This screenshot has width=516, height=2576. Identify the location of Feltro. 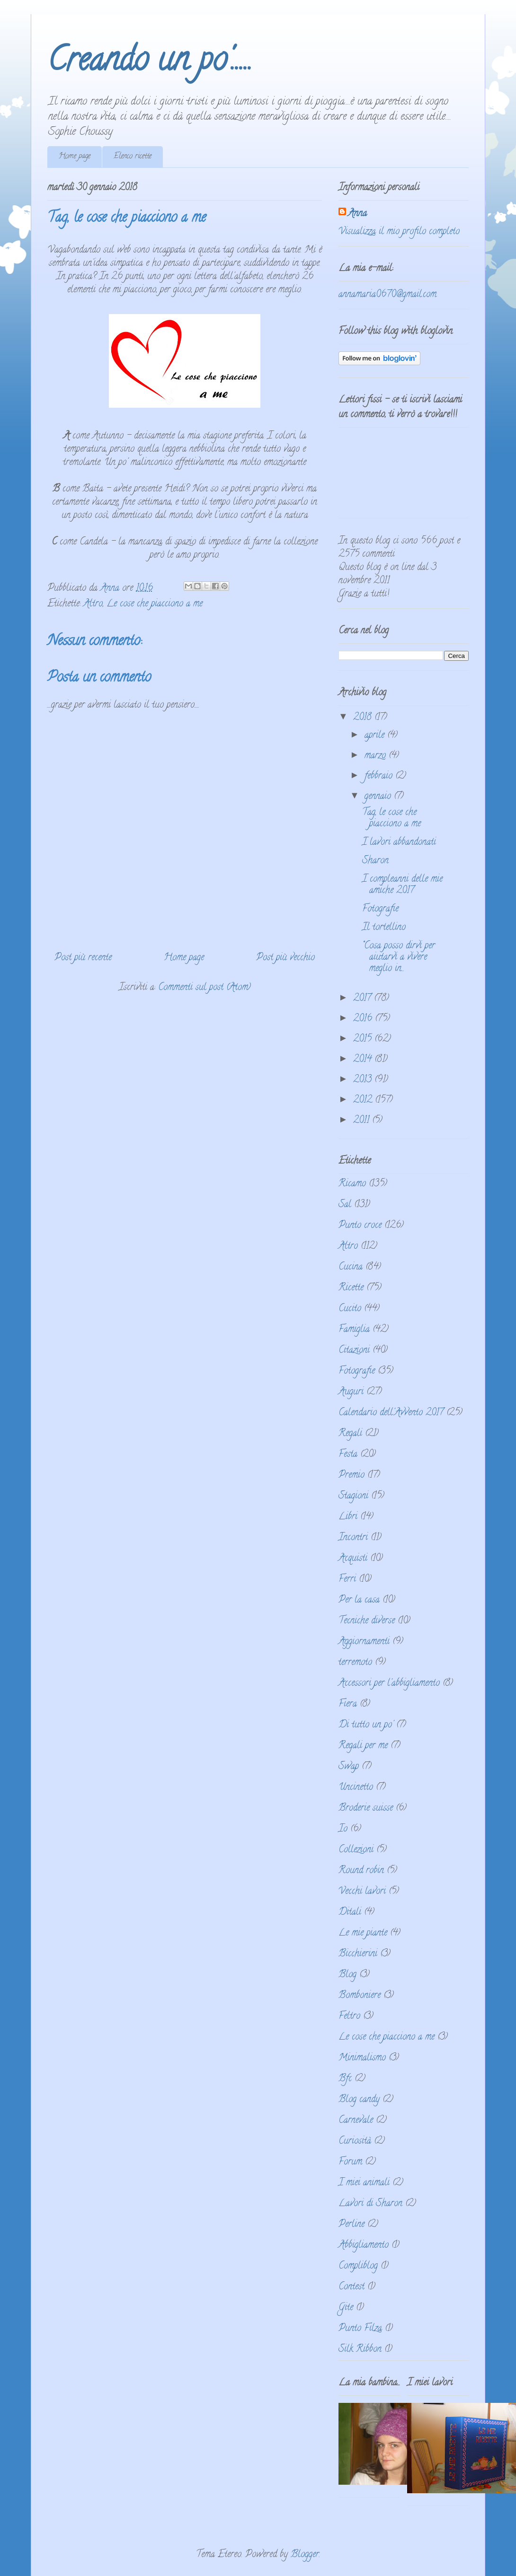
(349, 2016).